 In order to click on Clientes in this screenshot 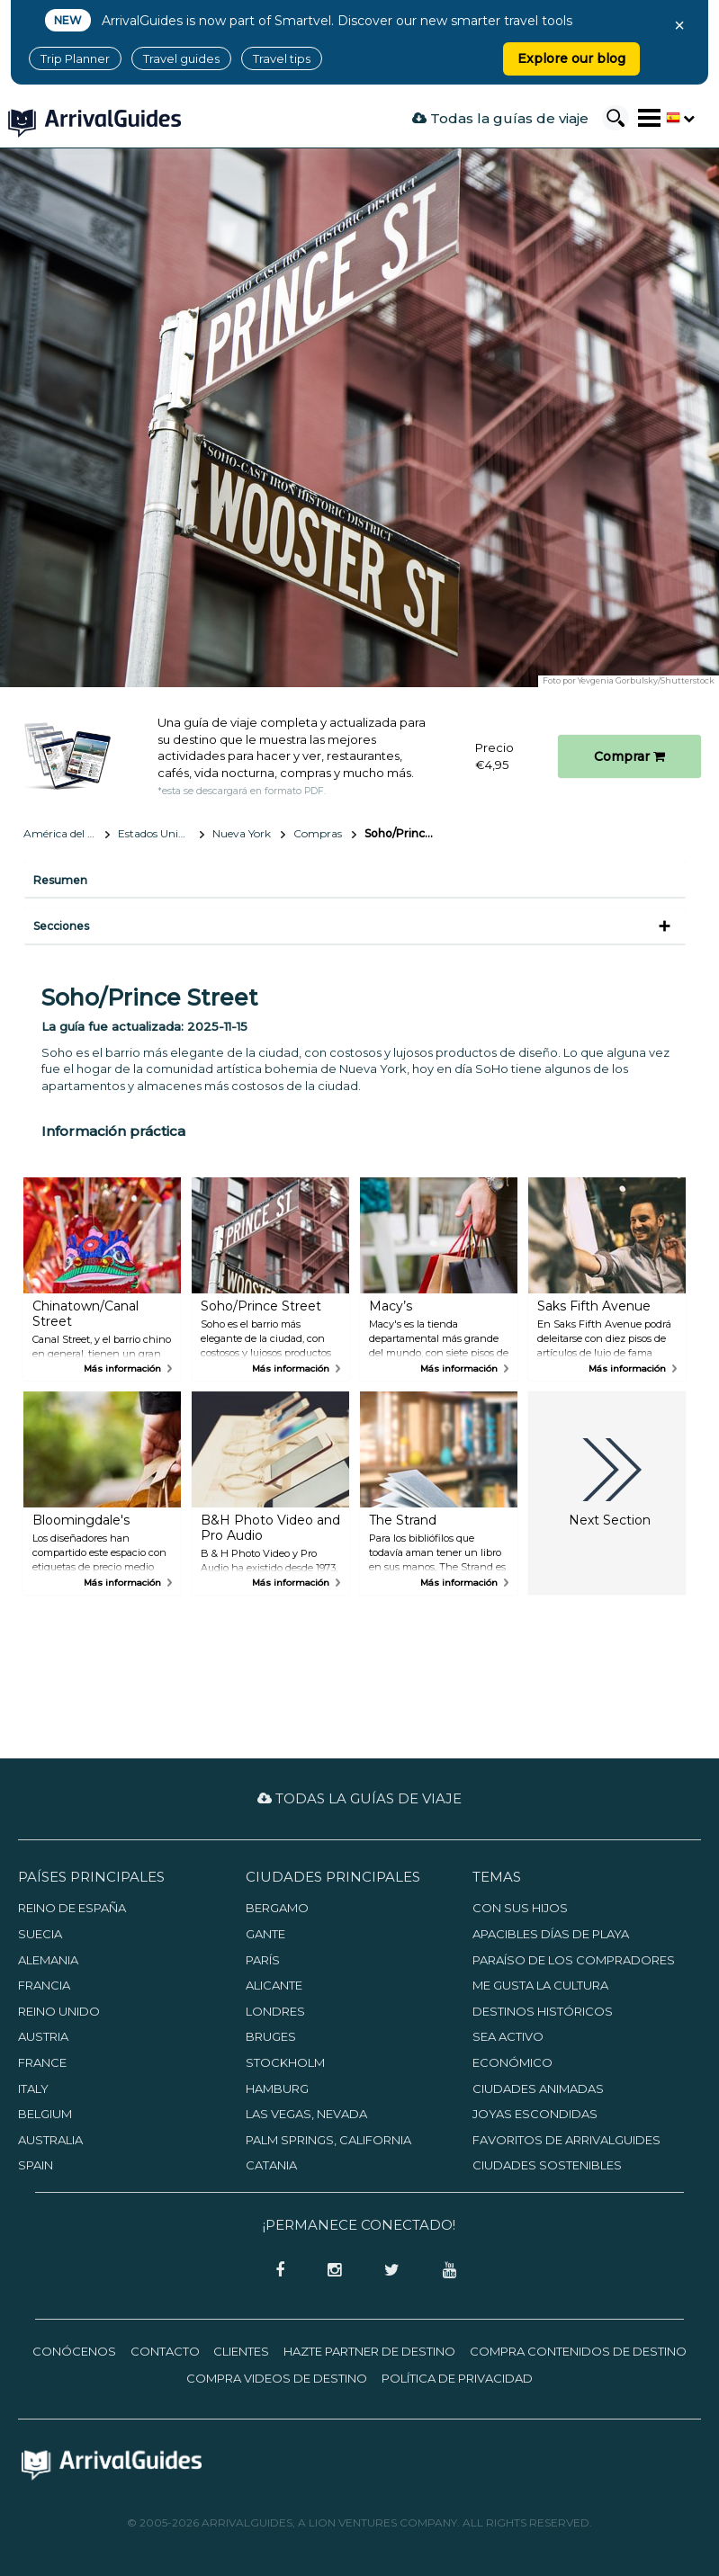, I will do `click(241, 2351)`.